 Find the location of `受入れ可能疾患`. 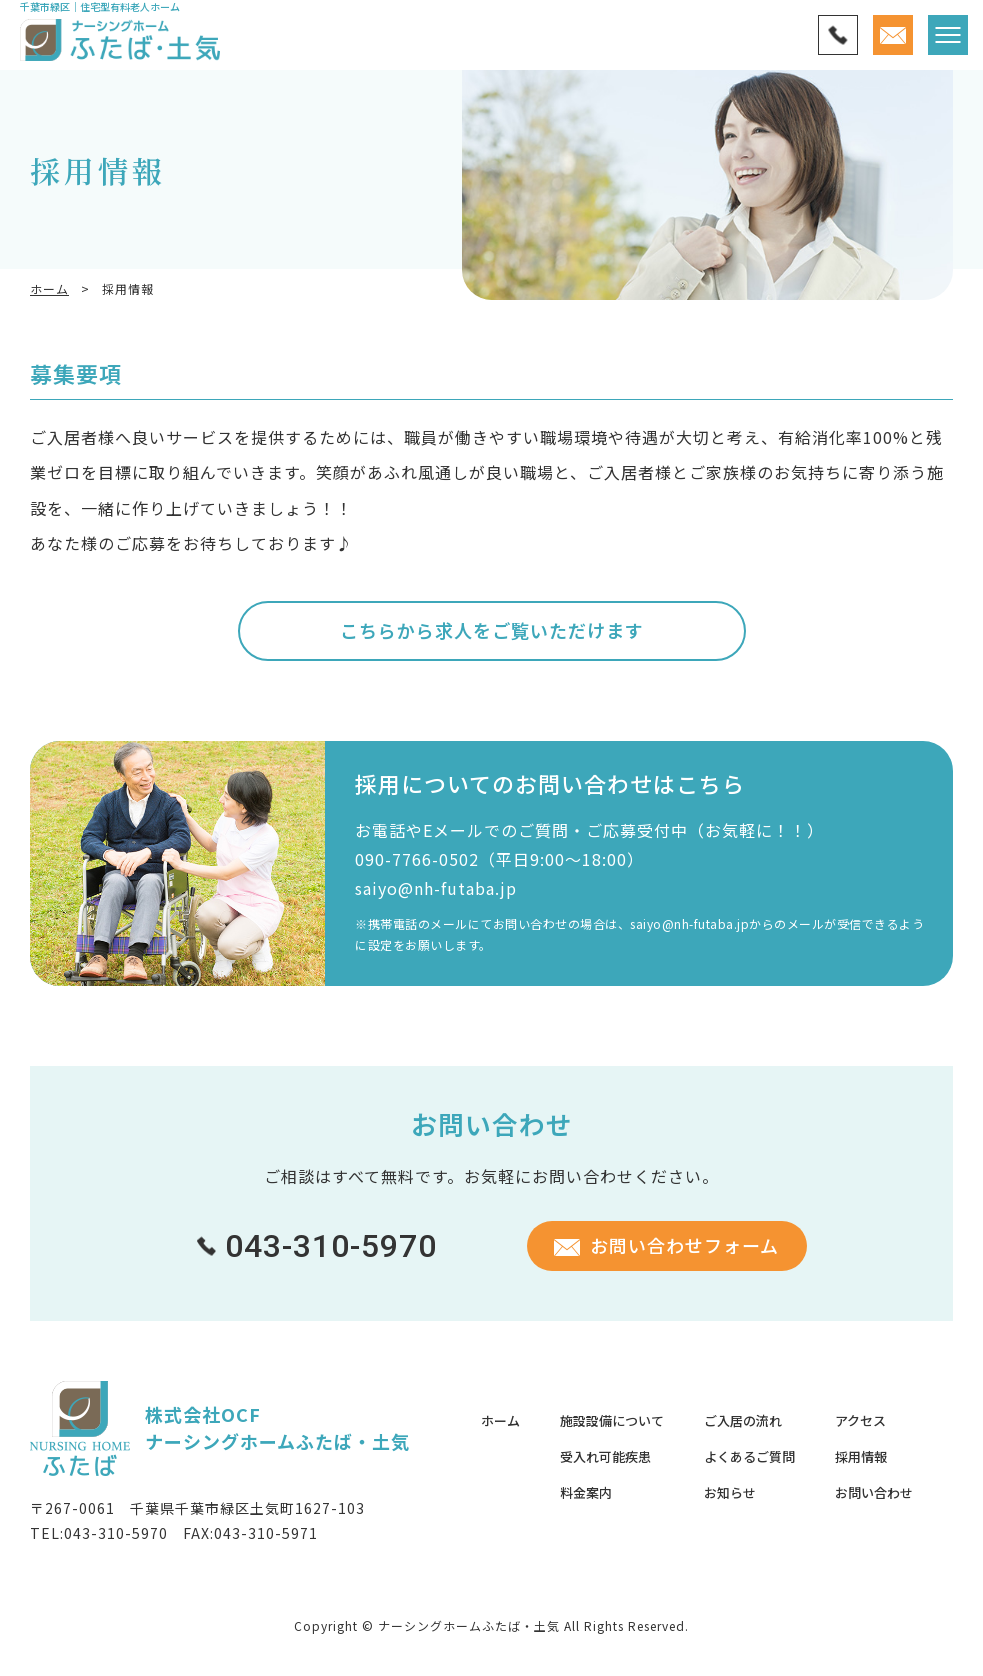

受入れ可能疾患 is located at coordinates (605, 1456).